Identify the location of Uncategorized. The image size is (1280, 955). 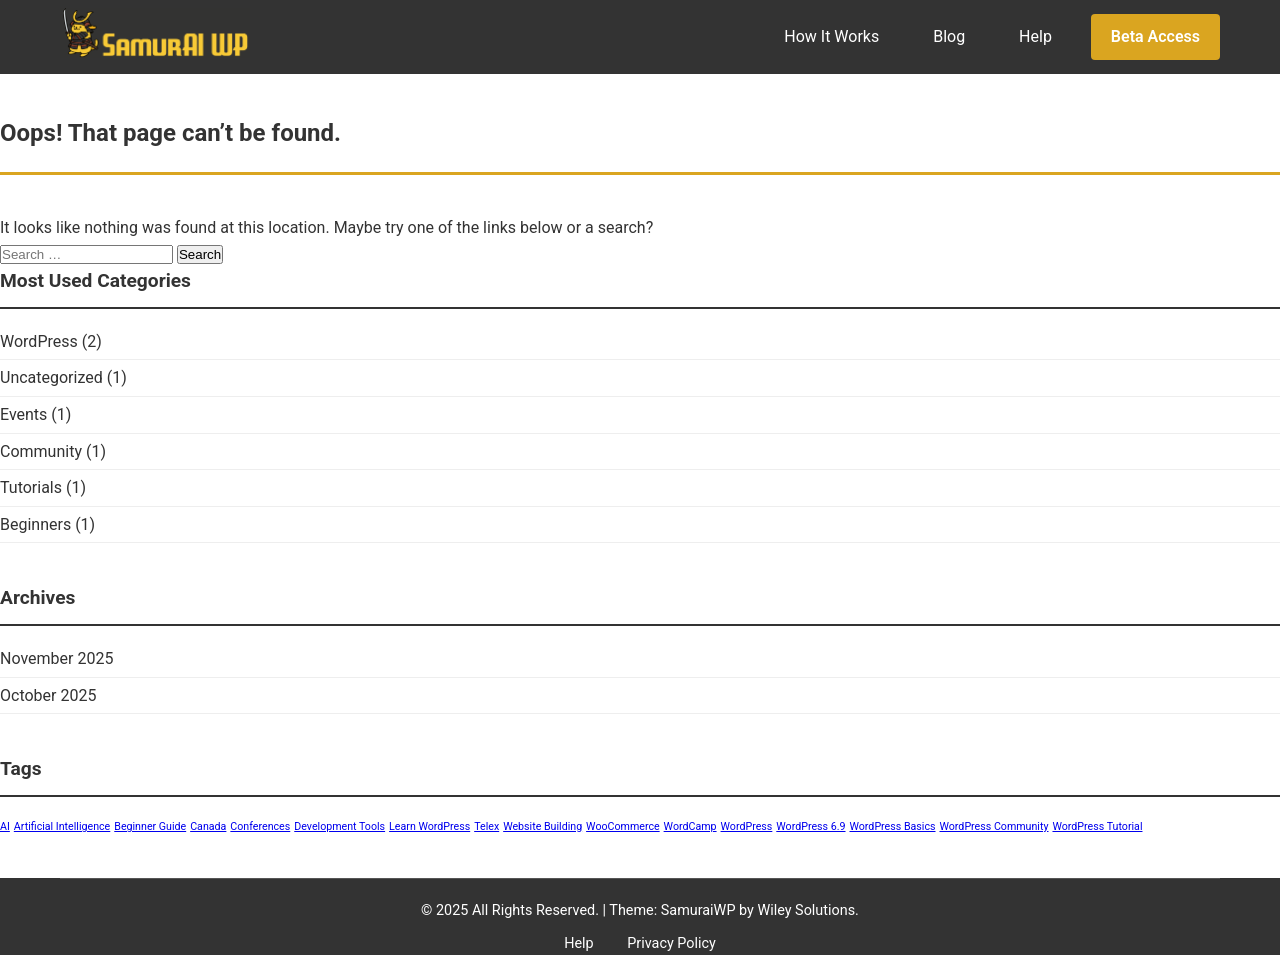
(51, 377).